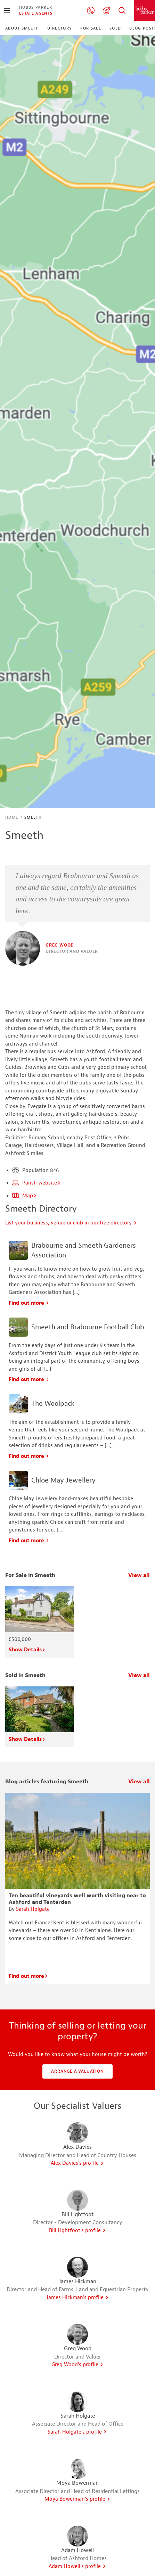  I want to click on Property Search, so click(122, 10).